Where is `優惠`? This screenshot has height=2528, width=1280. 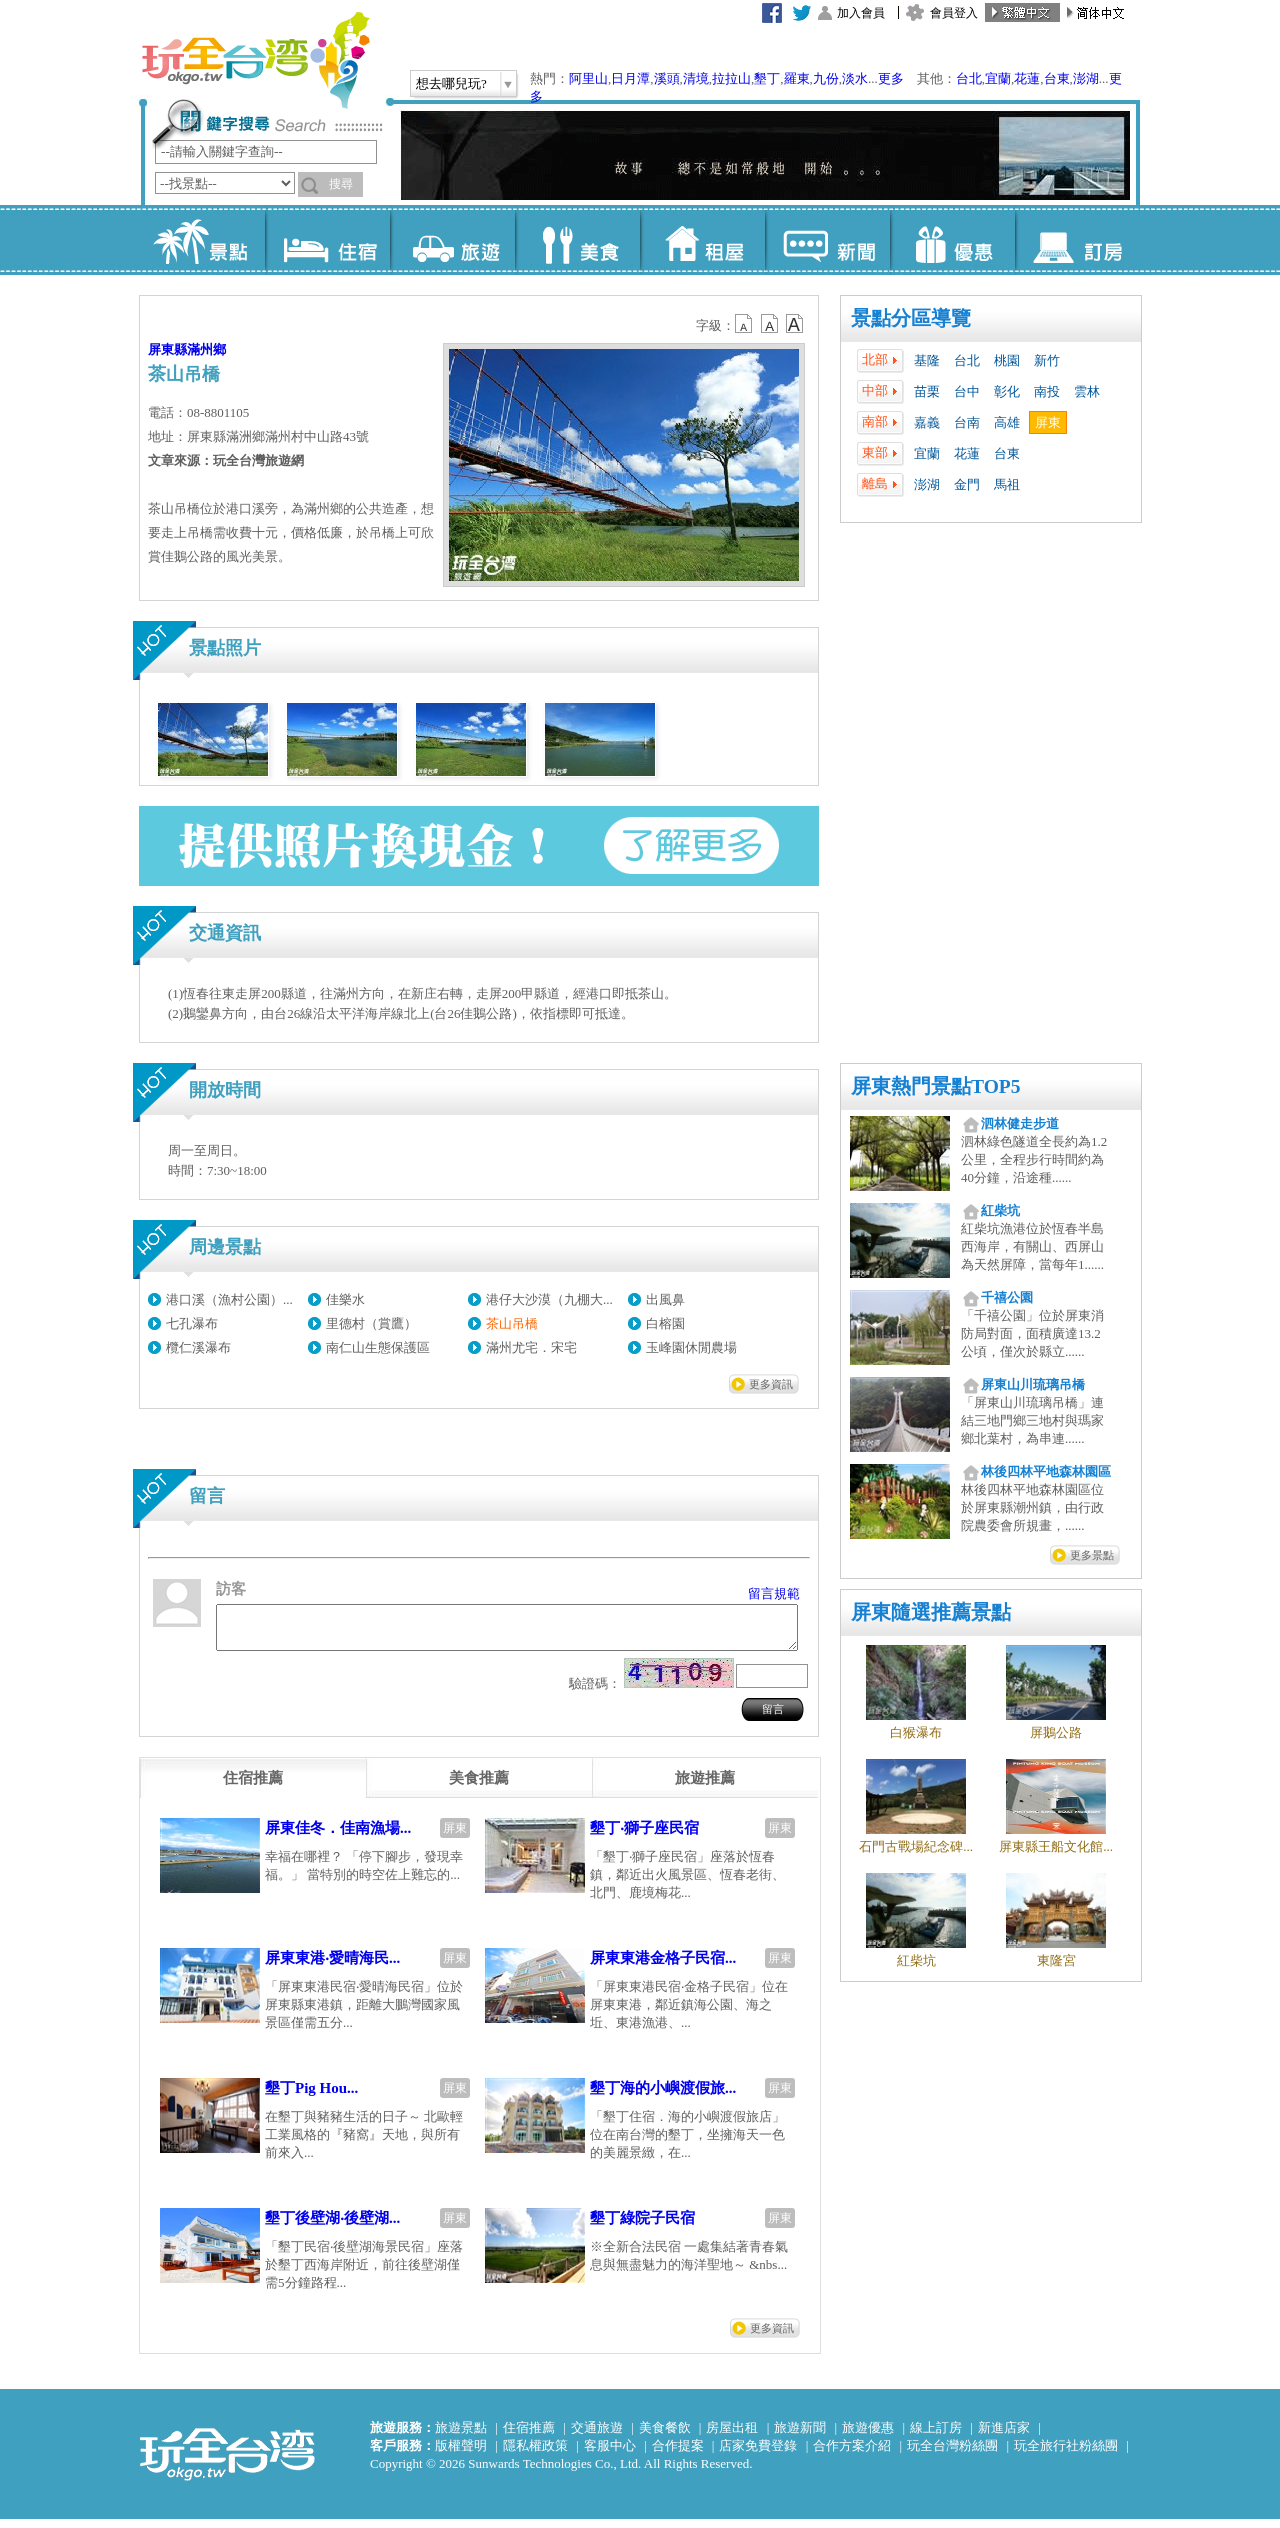 優惠 is located at coordinates (952, 240).